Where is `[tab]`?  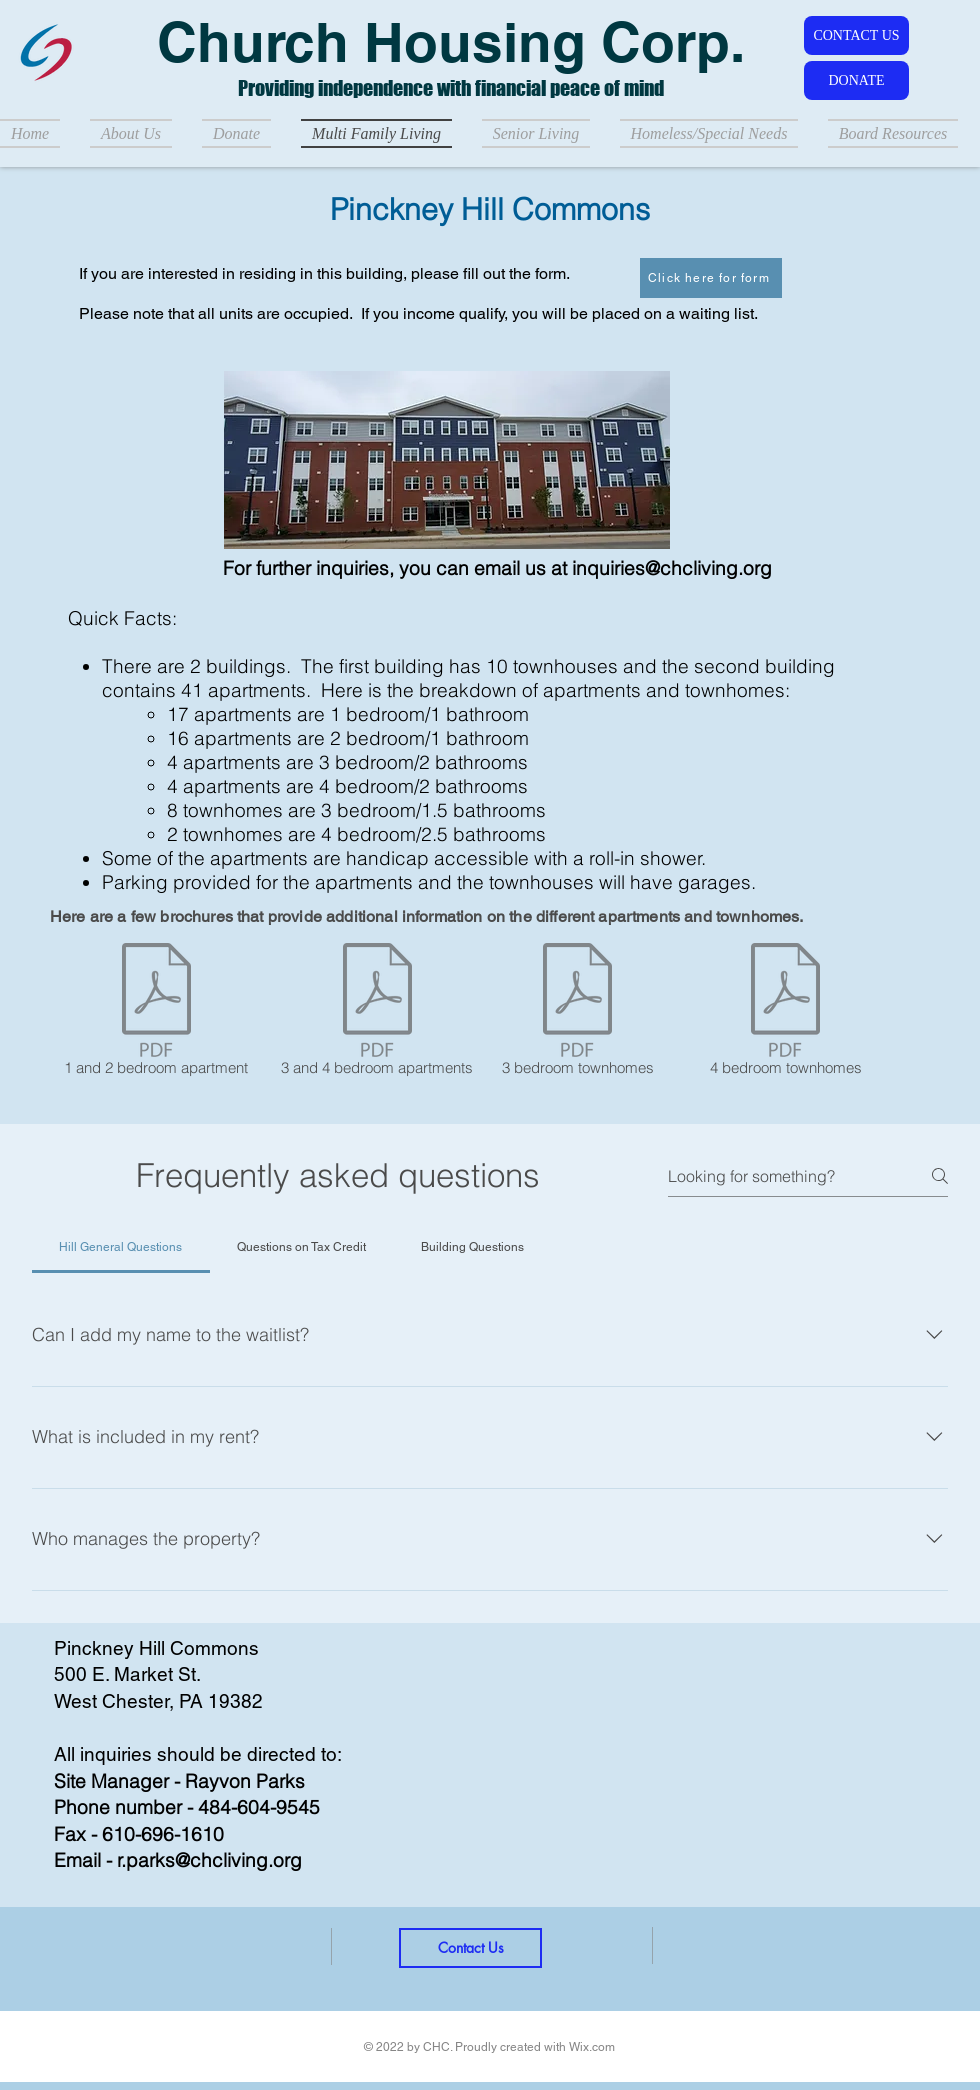
[tab] is located at coordinates (121, 1247).